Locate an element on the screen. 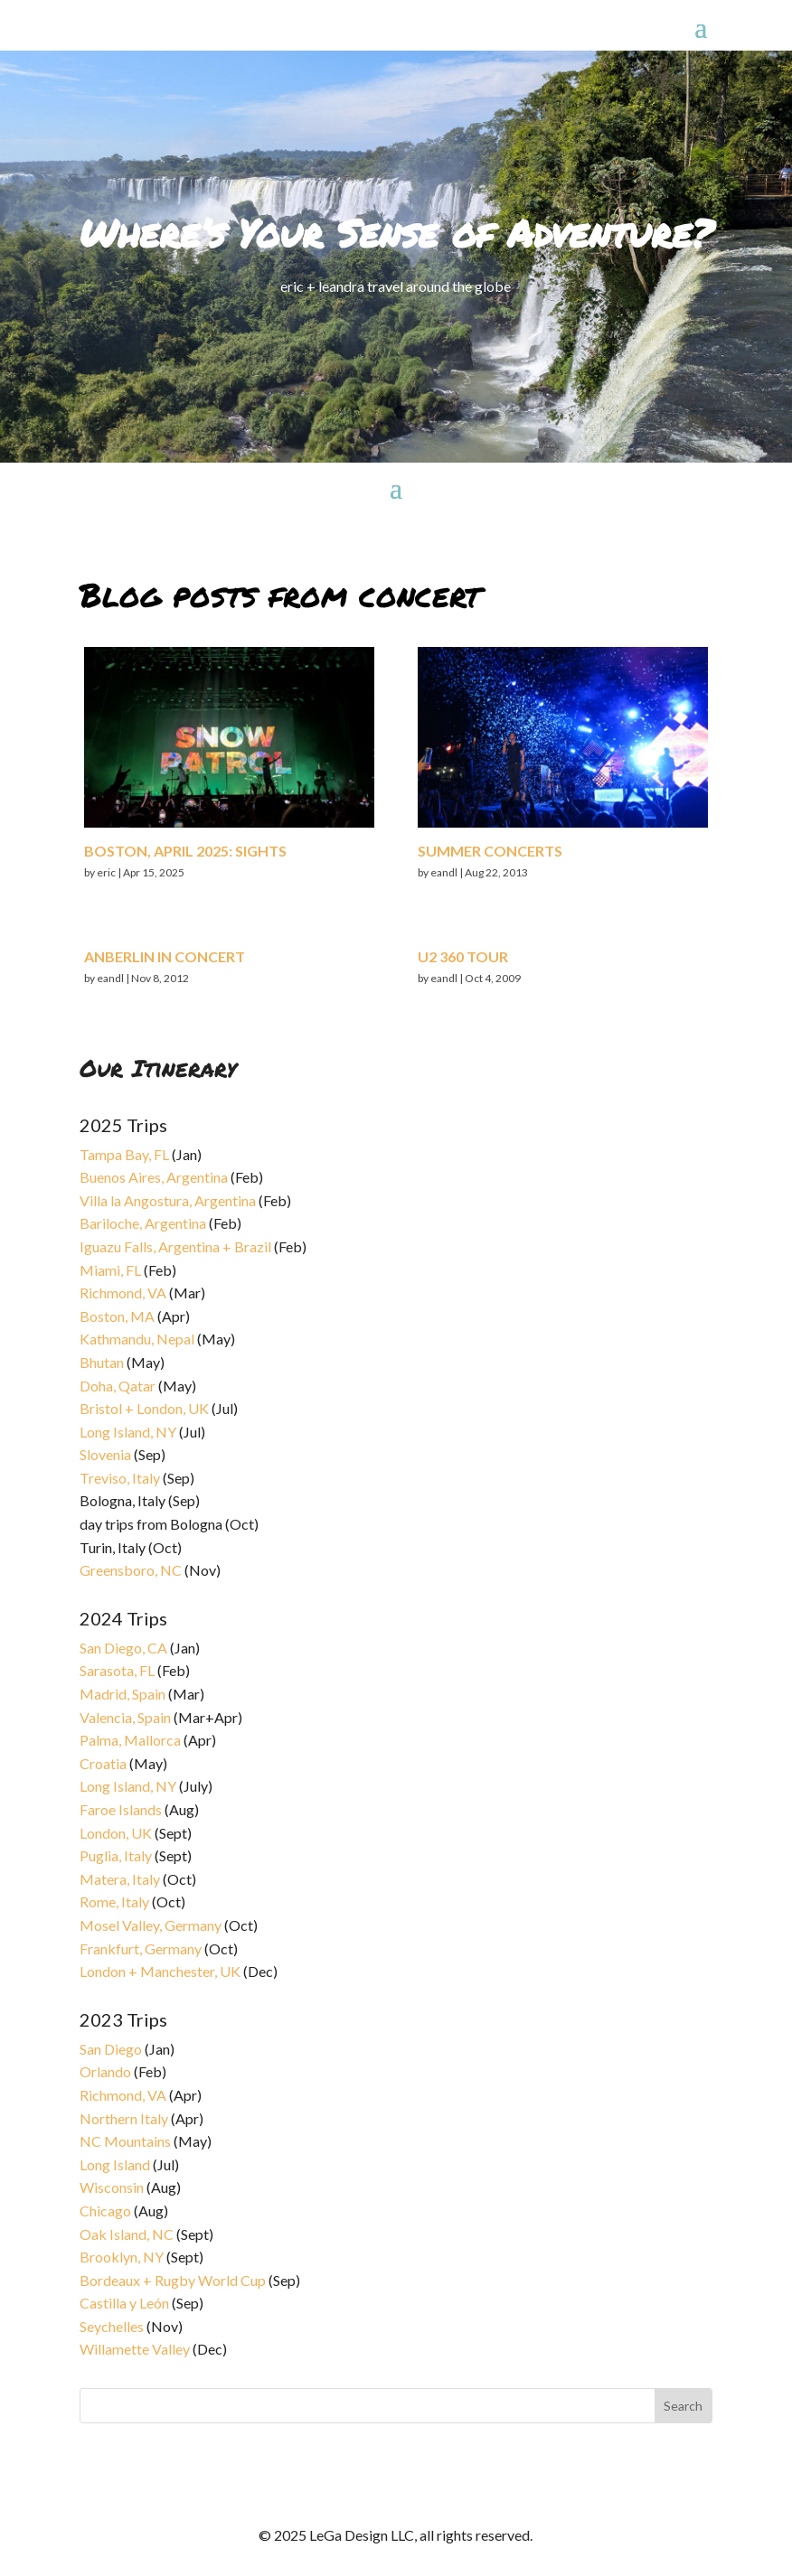  Croatia is located at coordinates (103, 1763).